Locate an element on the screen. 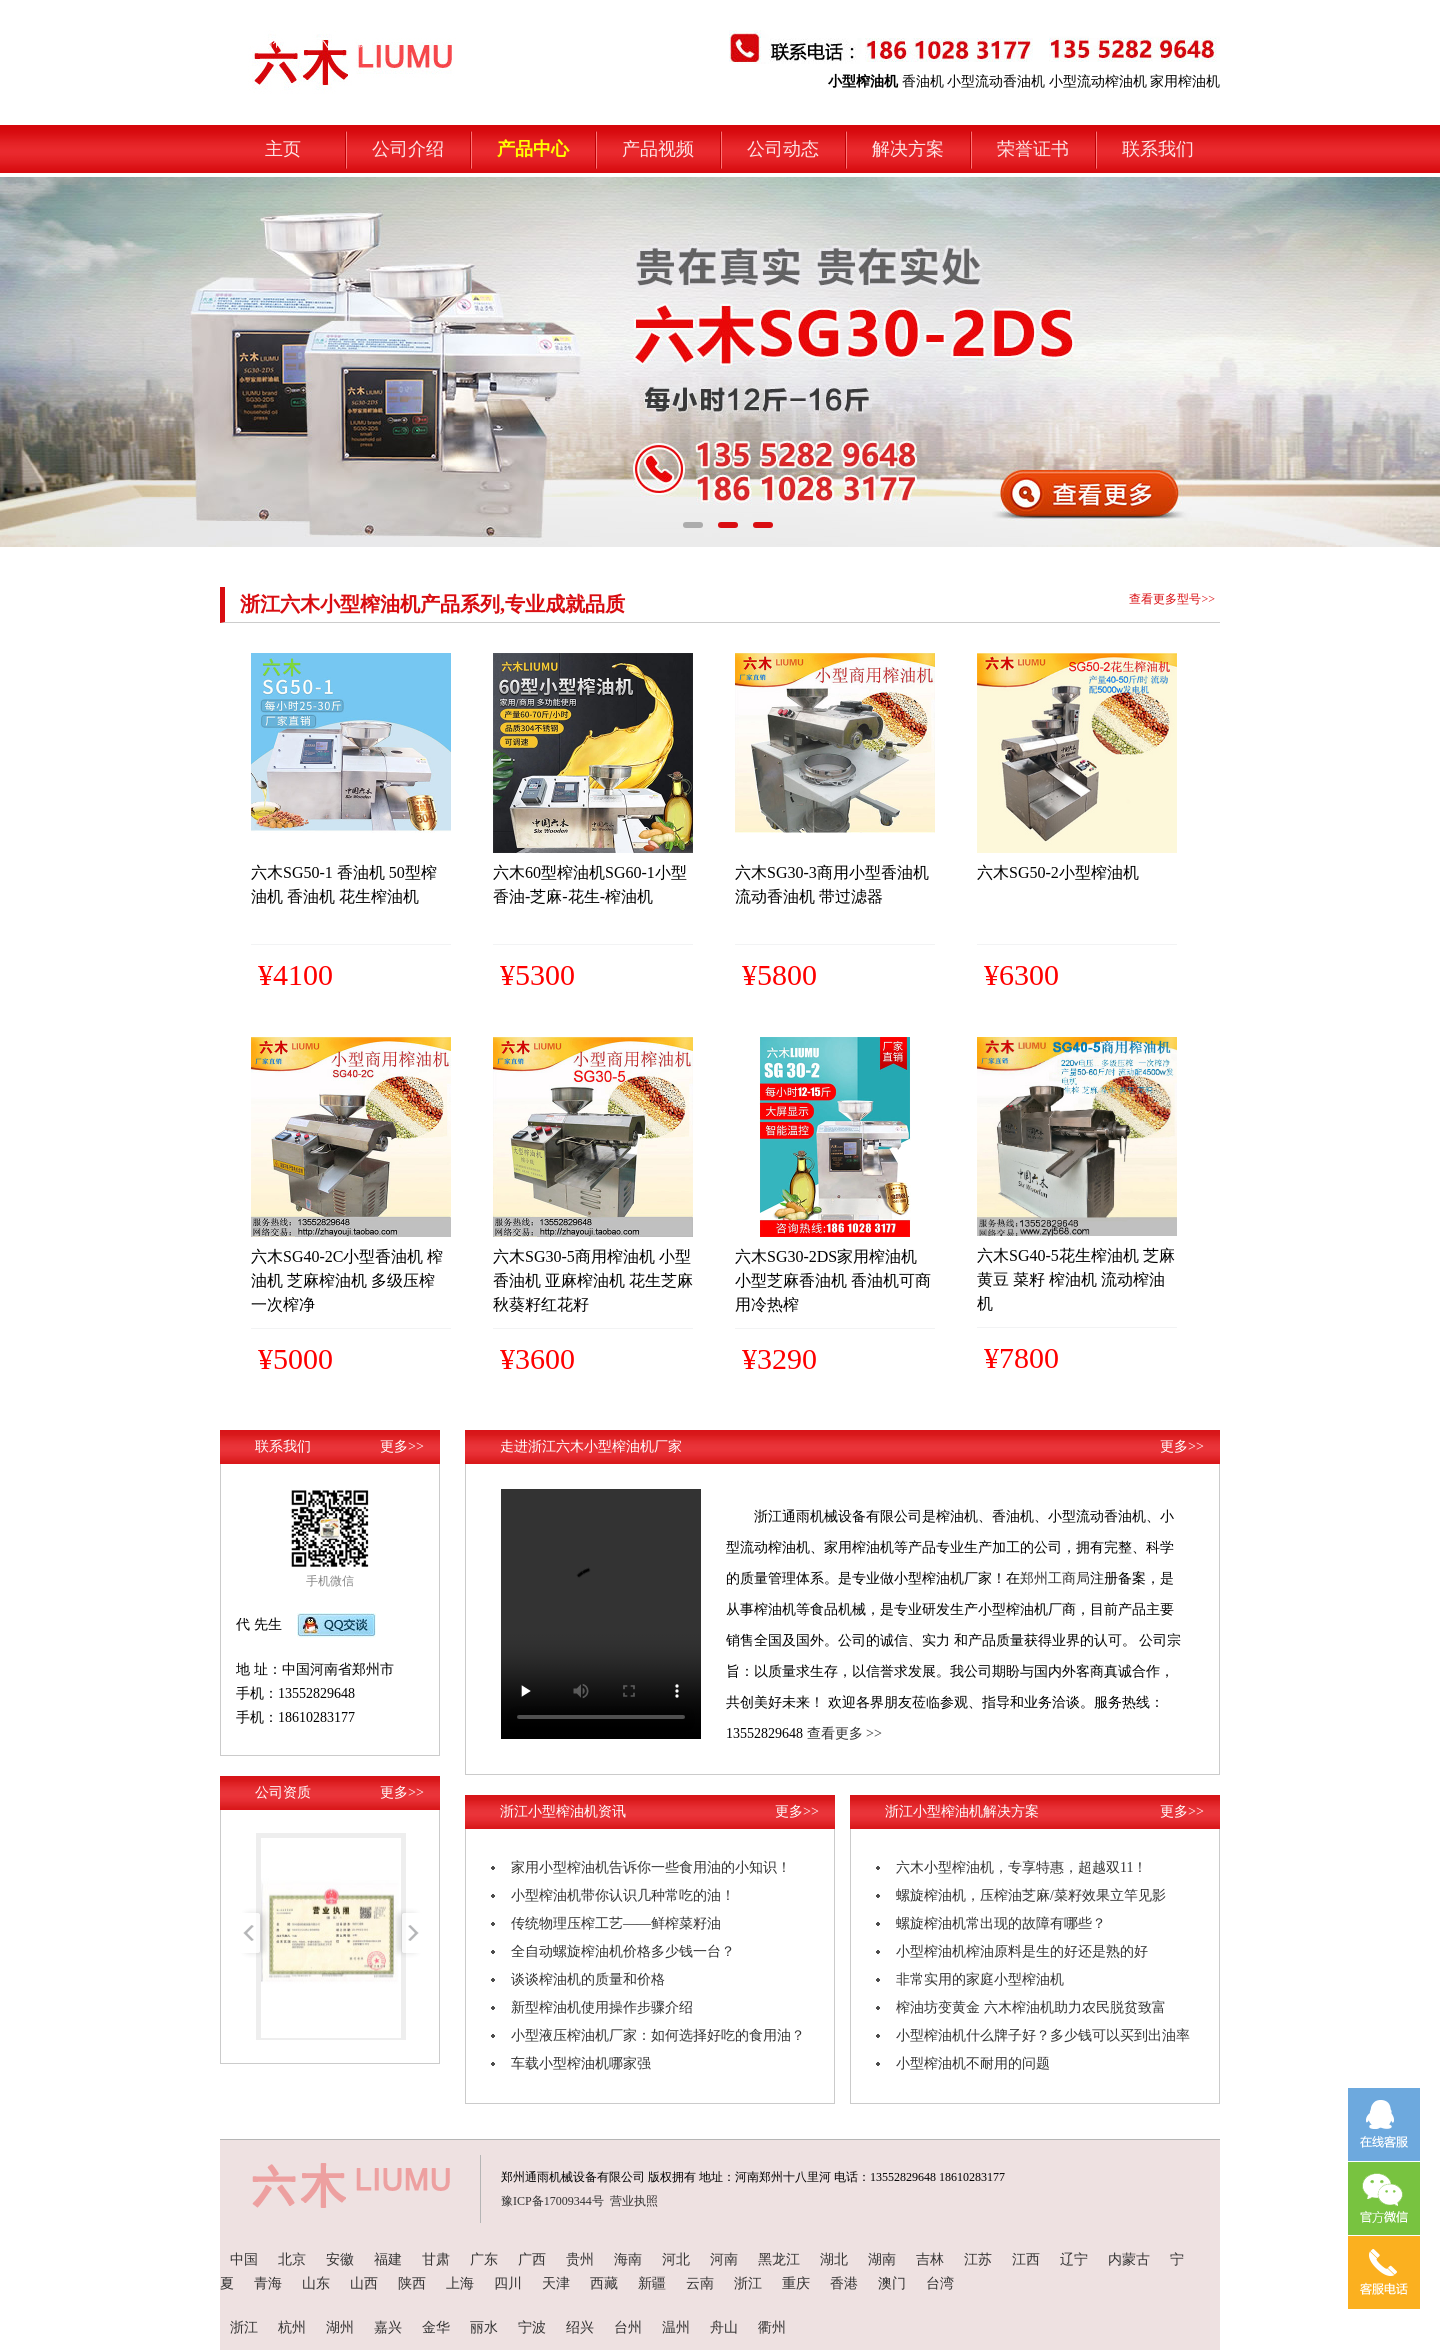 The image size is (1440, 2350). 豫ICP备17009344号 is located at coordinates (552, 2201).